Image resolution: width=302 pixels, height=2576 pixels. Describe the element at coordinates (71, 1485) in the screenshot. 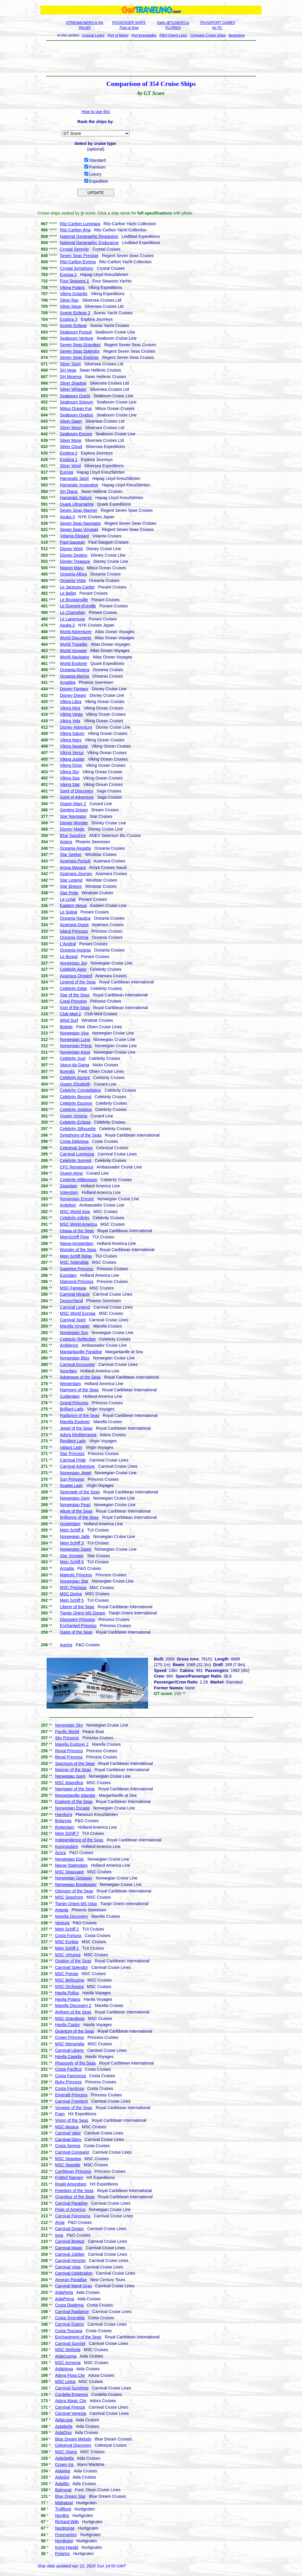

I see `Scarlet Lady` at that location.